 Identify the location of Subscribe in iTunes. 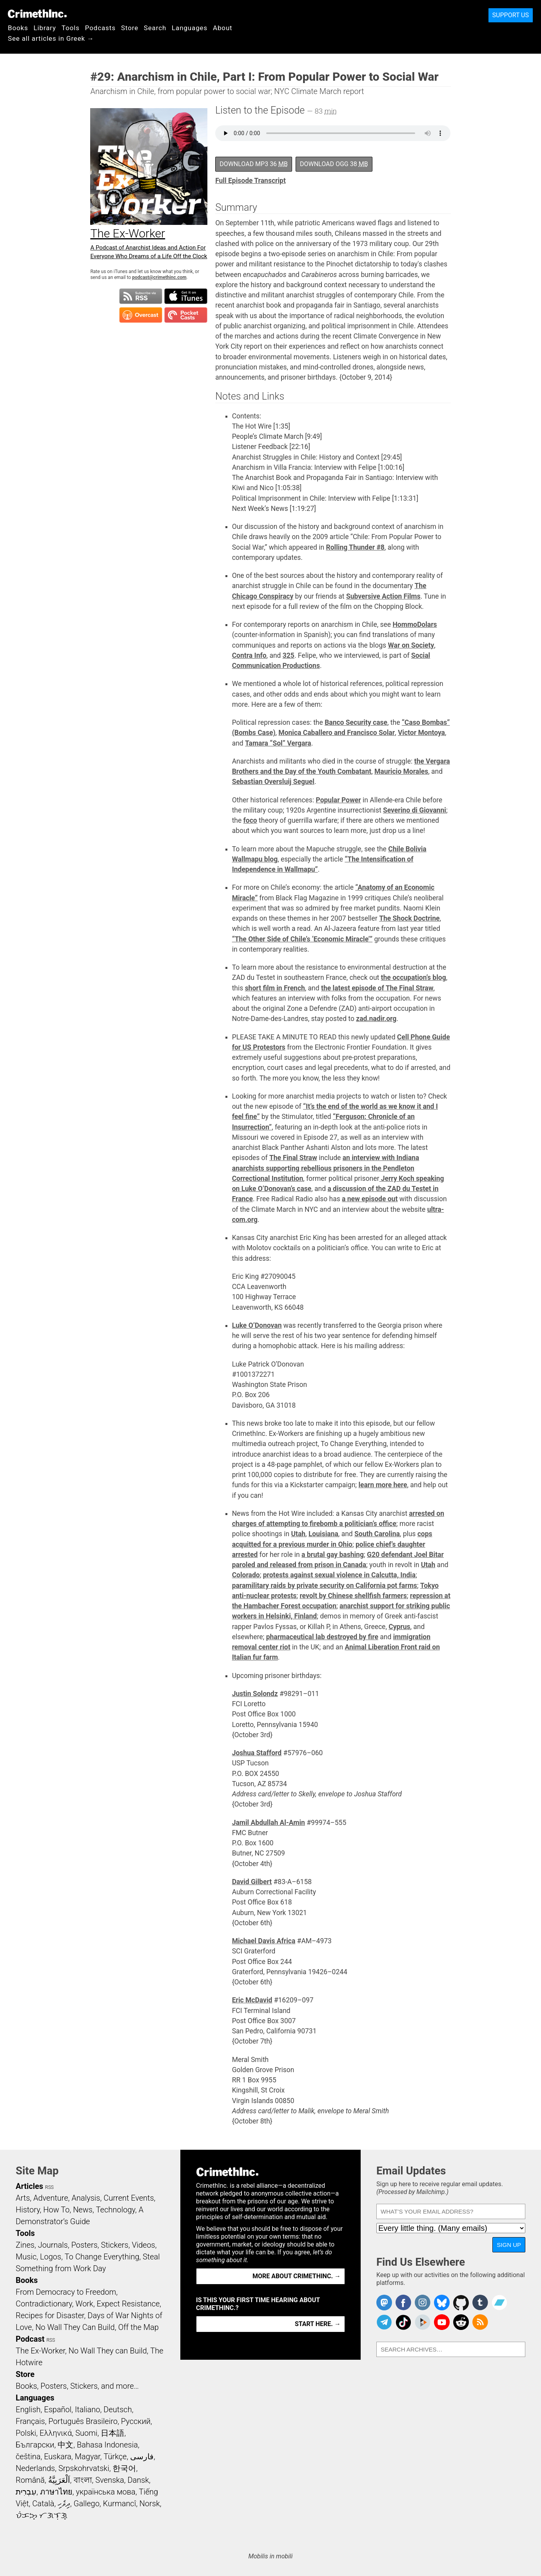
(185, 296).